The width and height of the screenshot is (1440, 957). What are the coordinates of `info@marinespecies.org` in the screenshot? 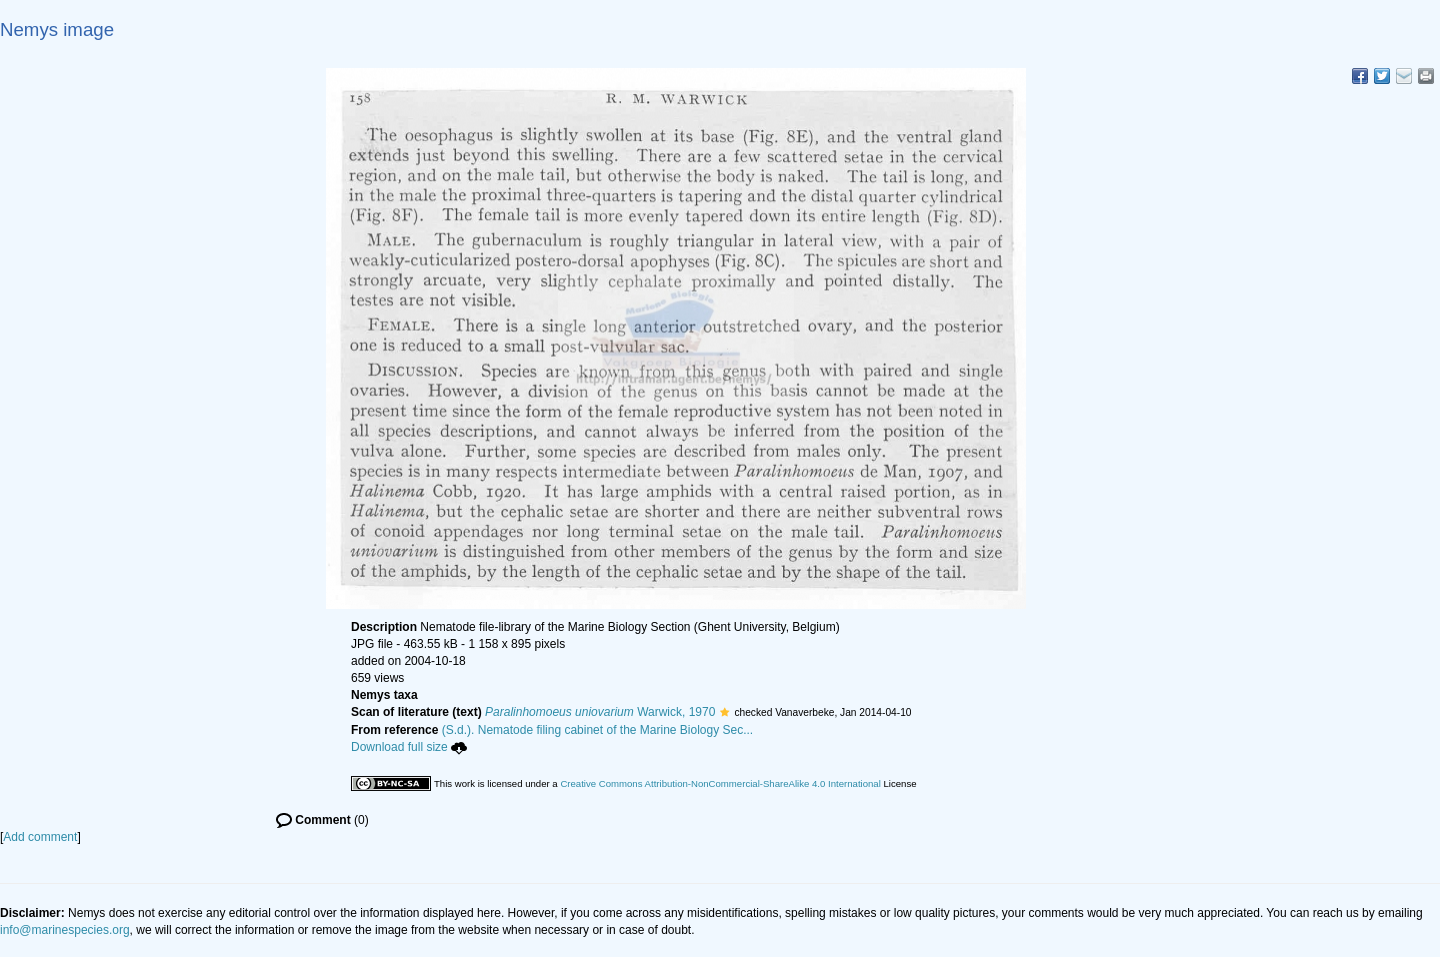 It's located at (65, 930).